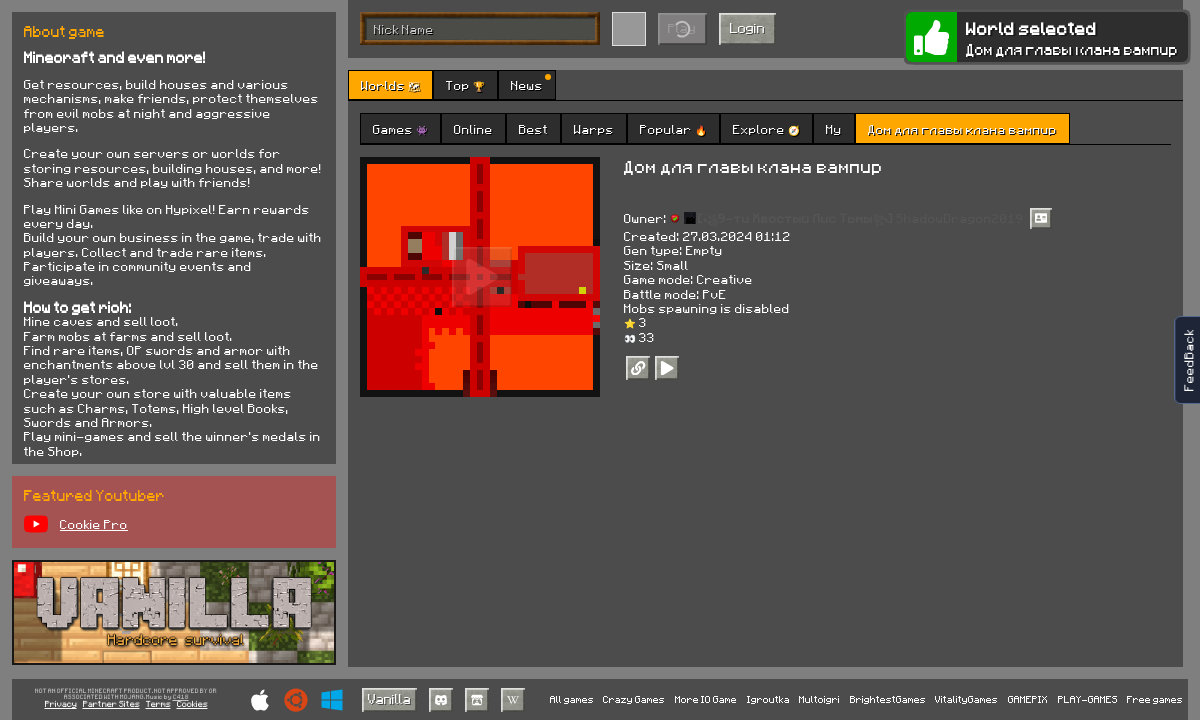  Describe the element at coordinates (888, 699) in the screenshot. I see `BrightestGames` at that location.